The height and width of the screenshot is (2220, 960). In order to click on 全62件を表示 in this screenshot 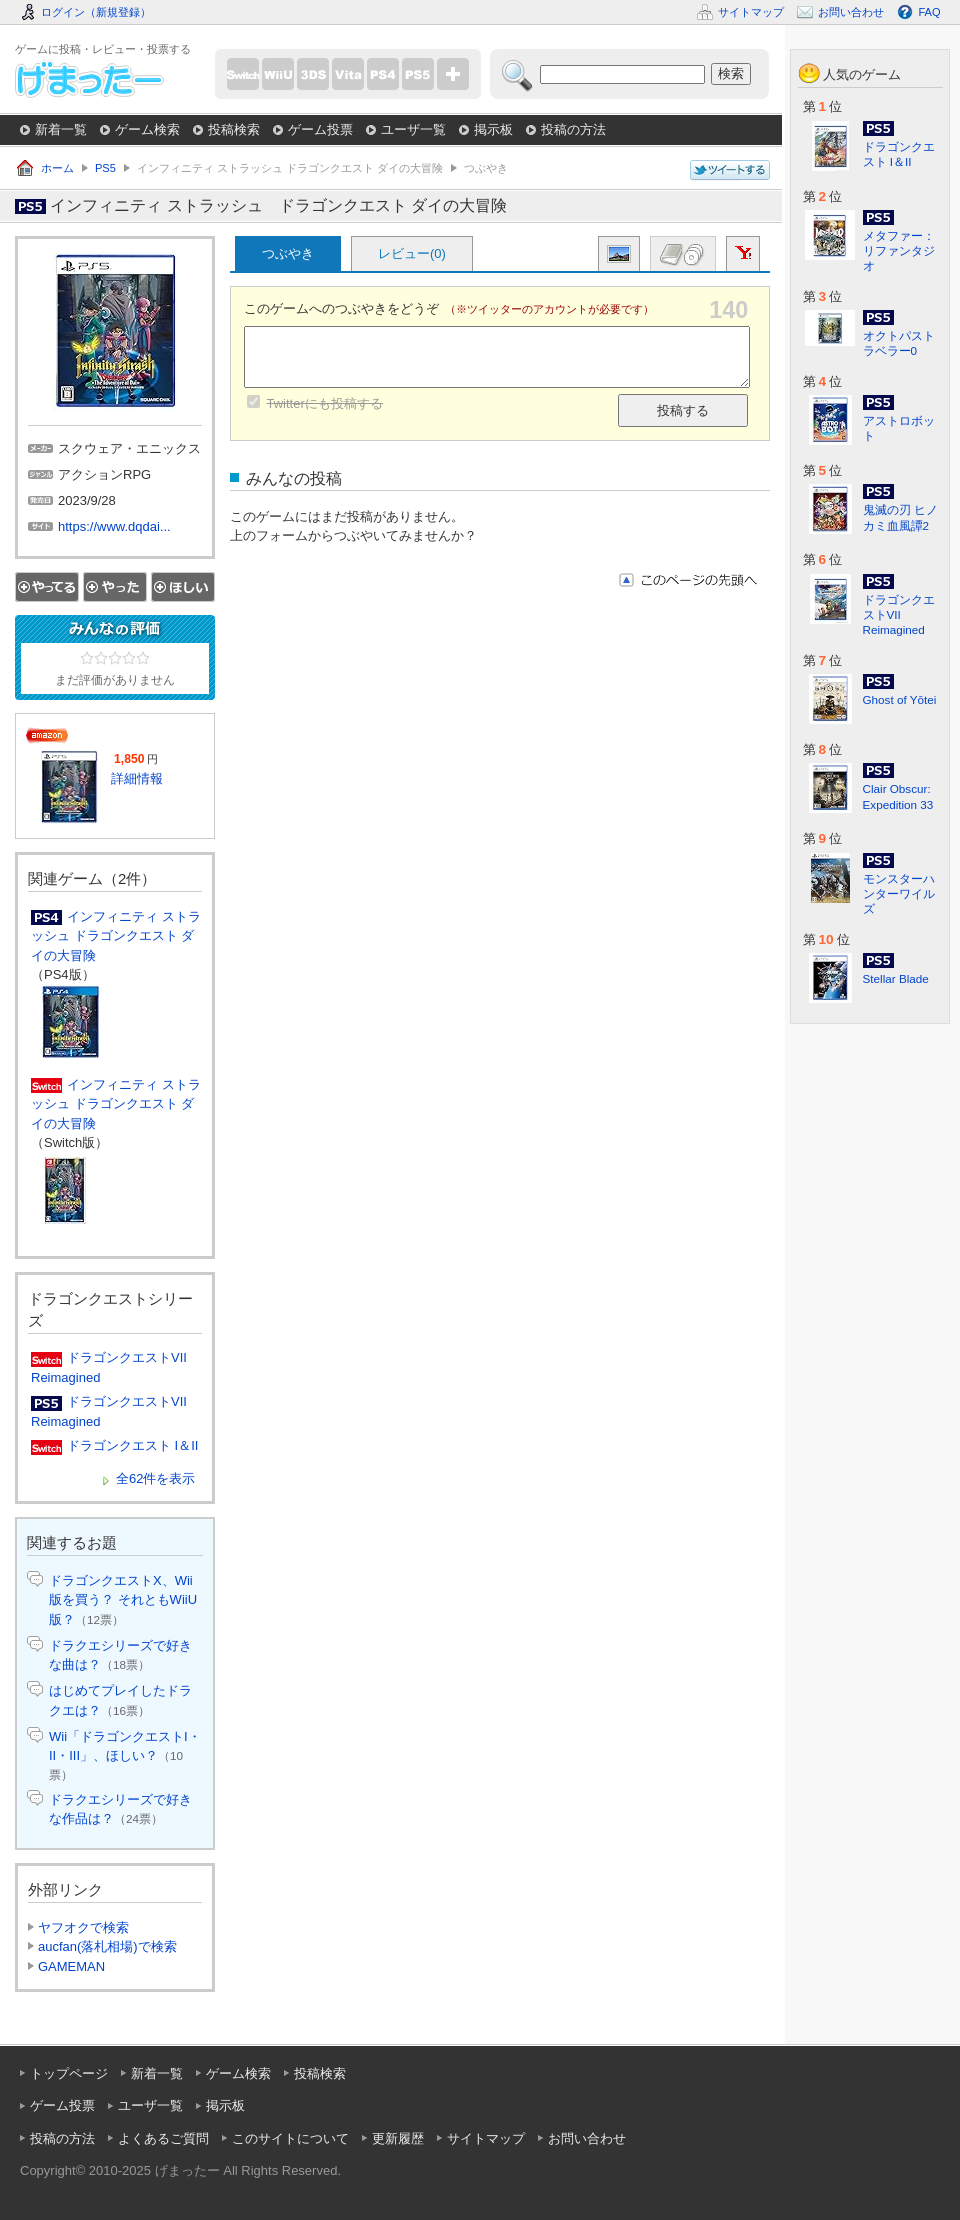, I will do `click(155, 1478)`.